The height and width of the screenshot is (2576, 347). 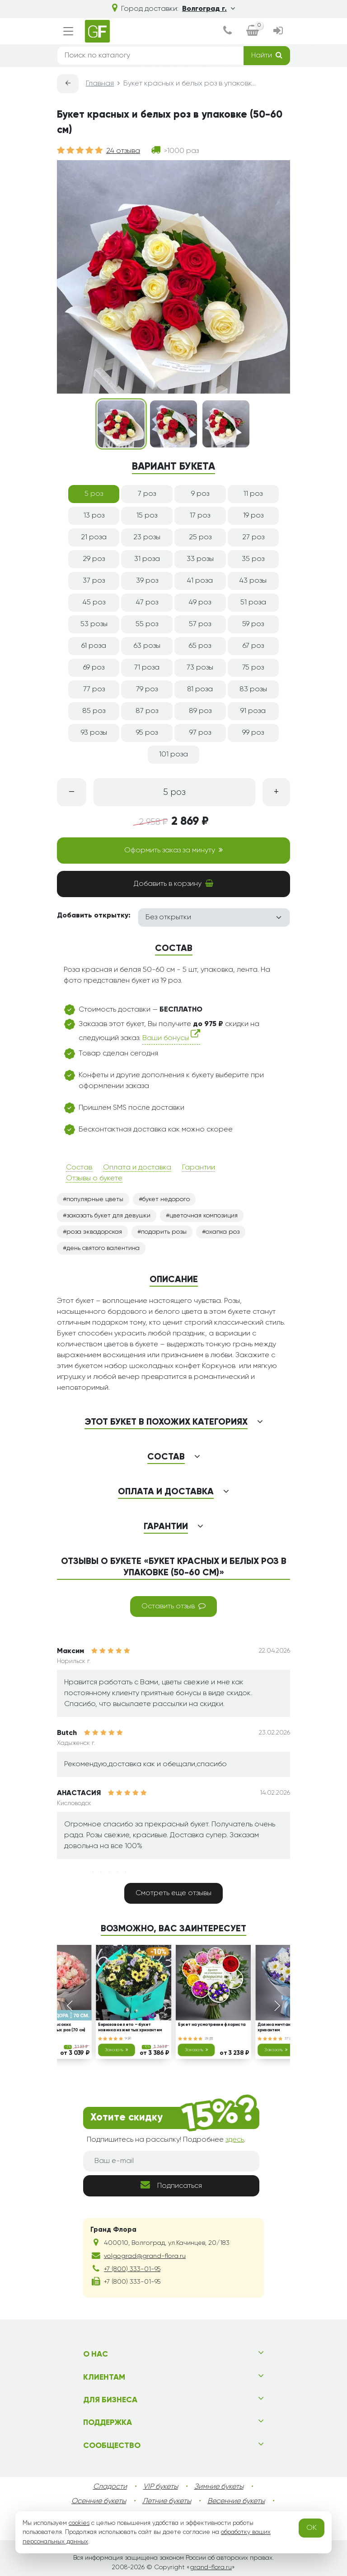 I want to click on 37, so click(x=289, y=2038).